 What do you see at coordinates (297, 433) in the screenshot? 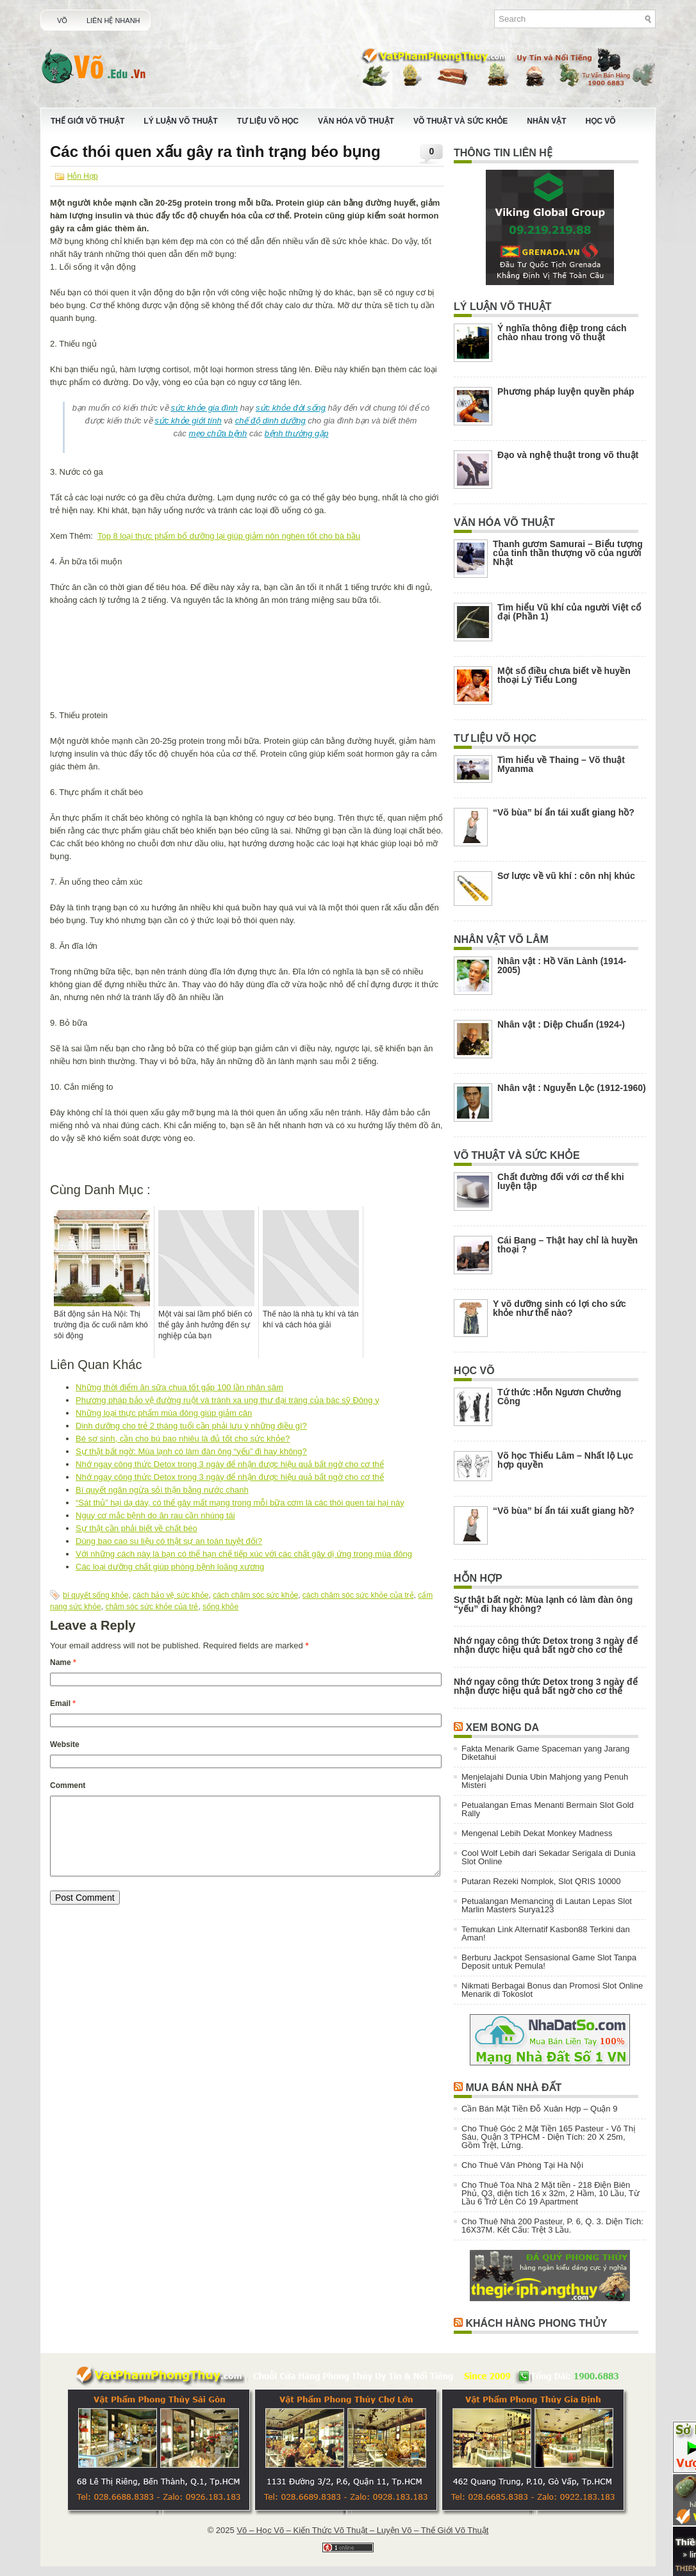
I see `bệnh thường gặp` at bounding box center [297, 433].